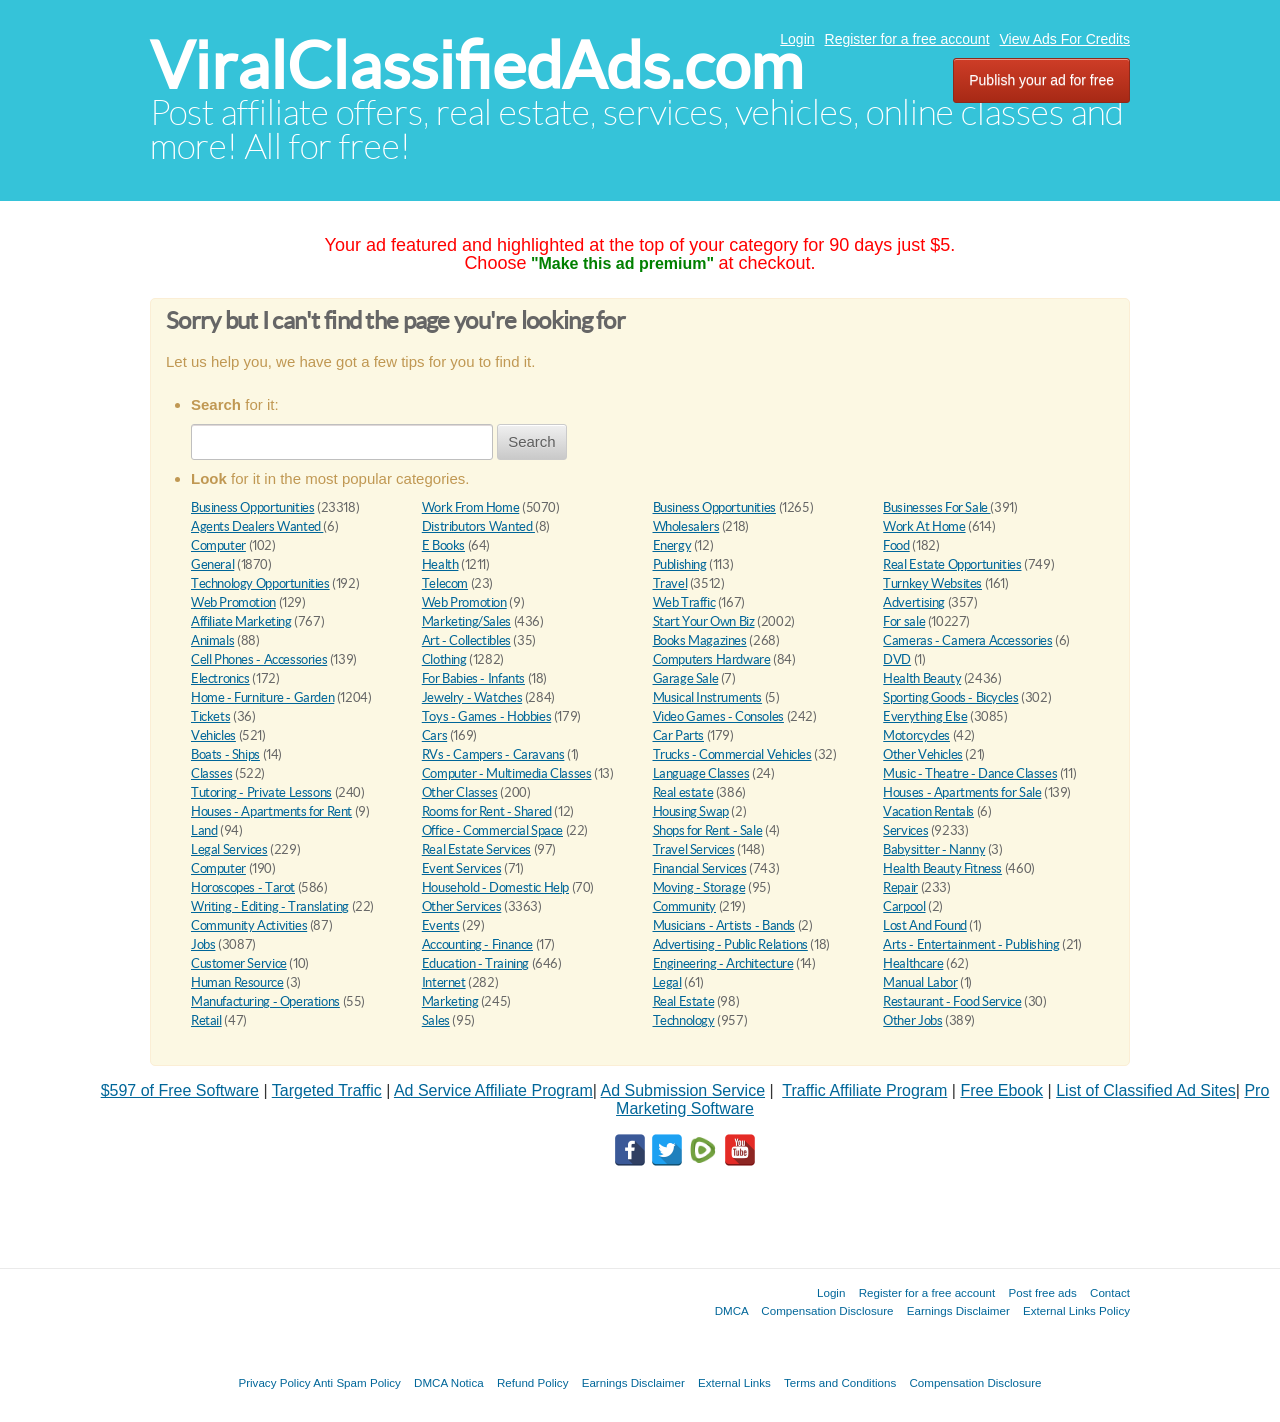 Image resolution: width=1280 pixels, height=1422 pixels. What do you see at coordinates (218, 545) in the screenshot?
I see `Computer` at bounding box center [218, 545].